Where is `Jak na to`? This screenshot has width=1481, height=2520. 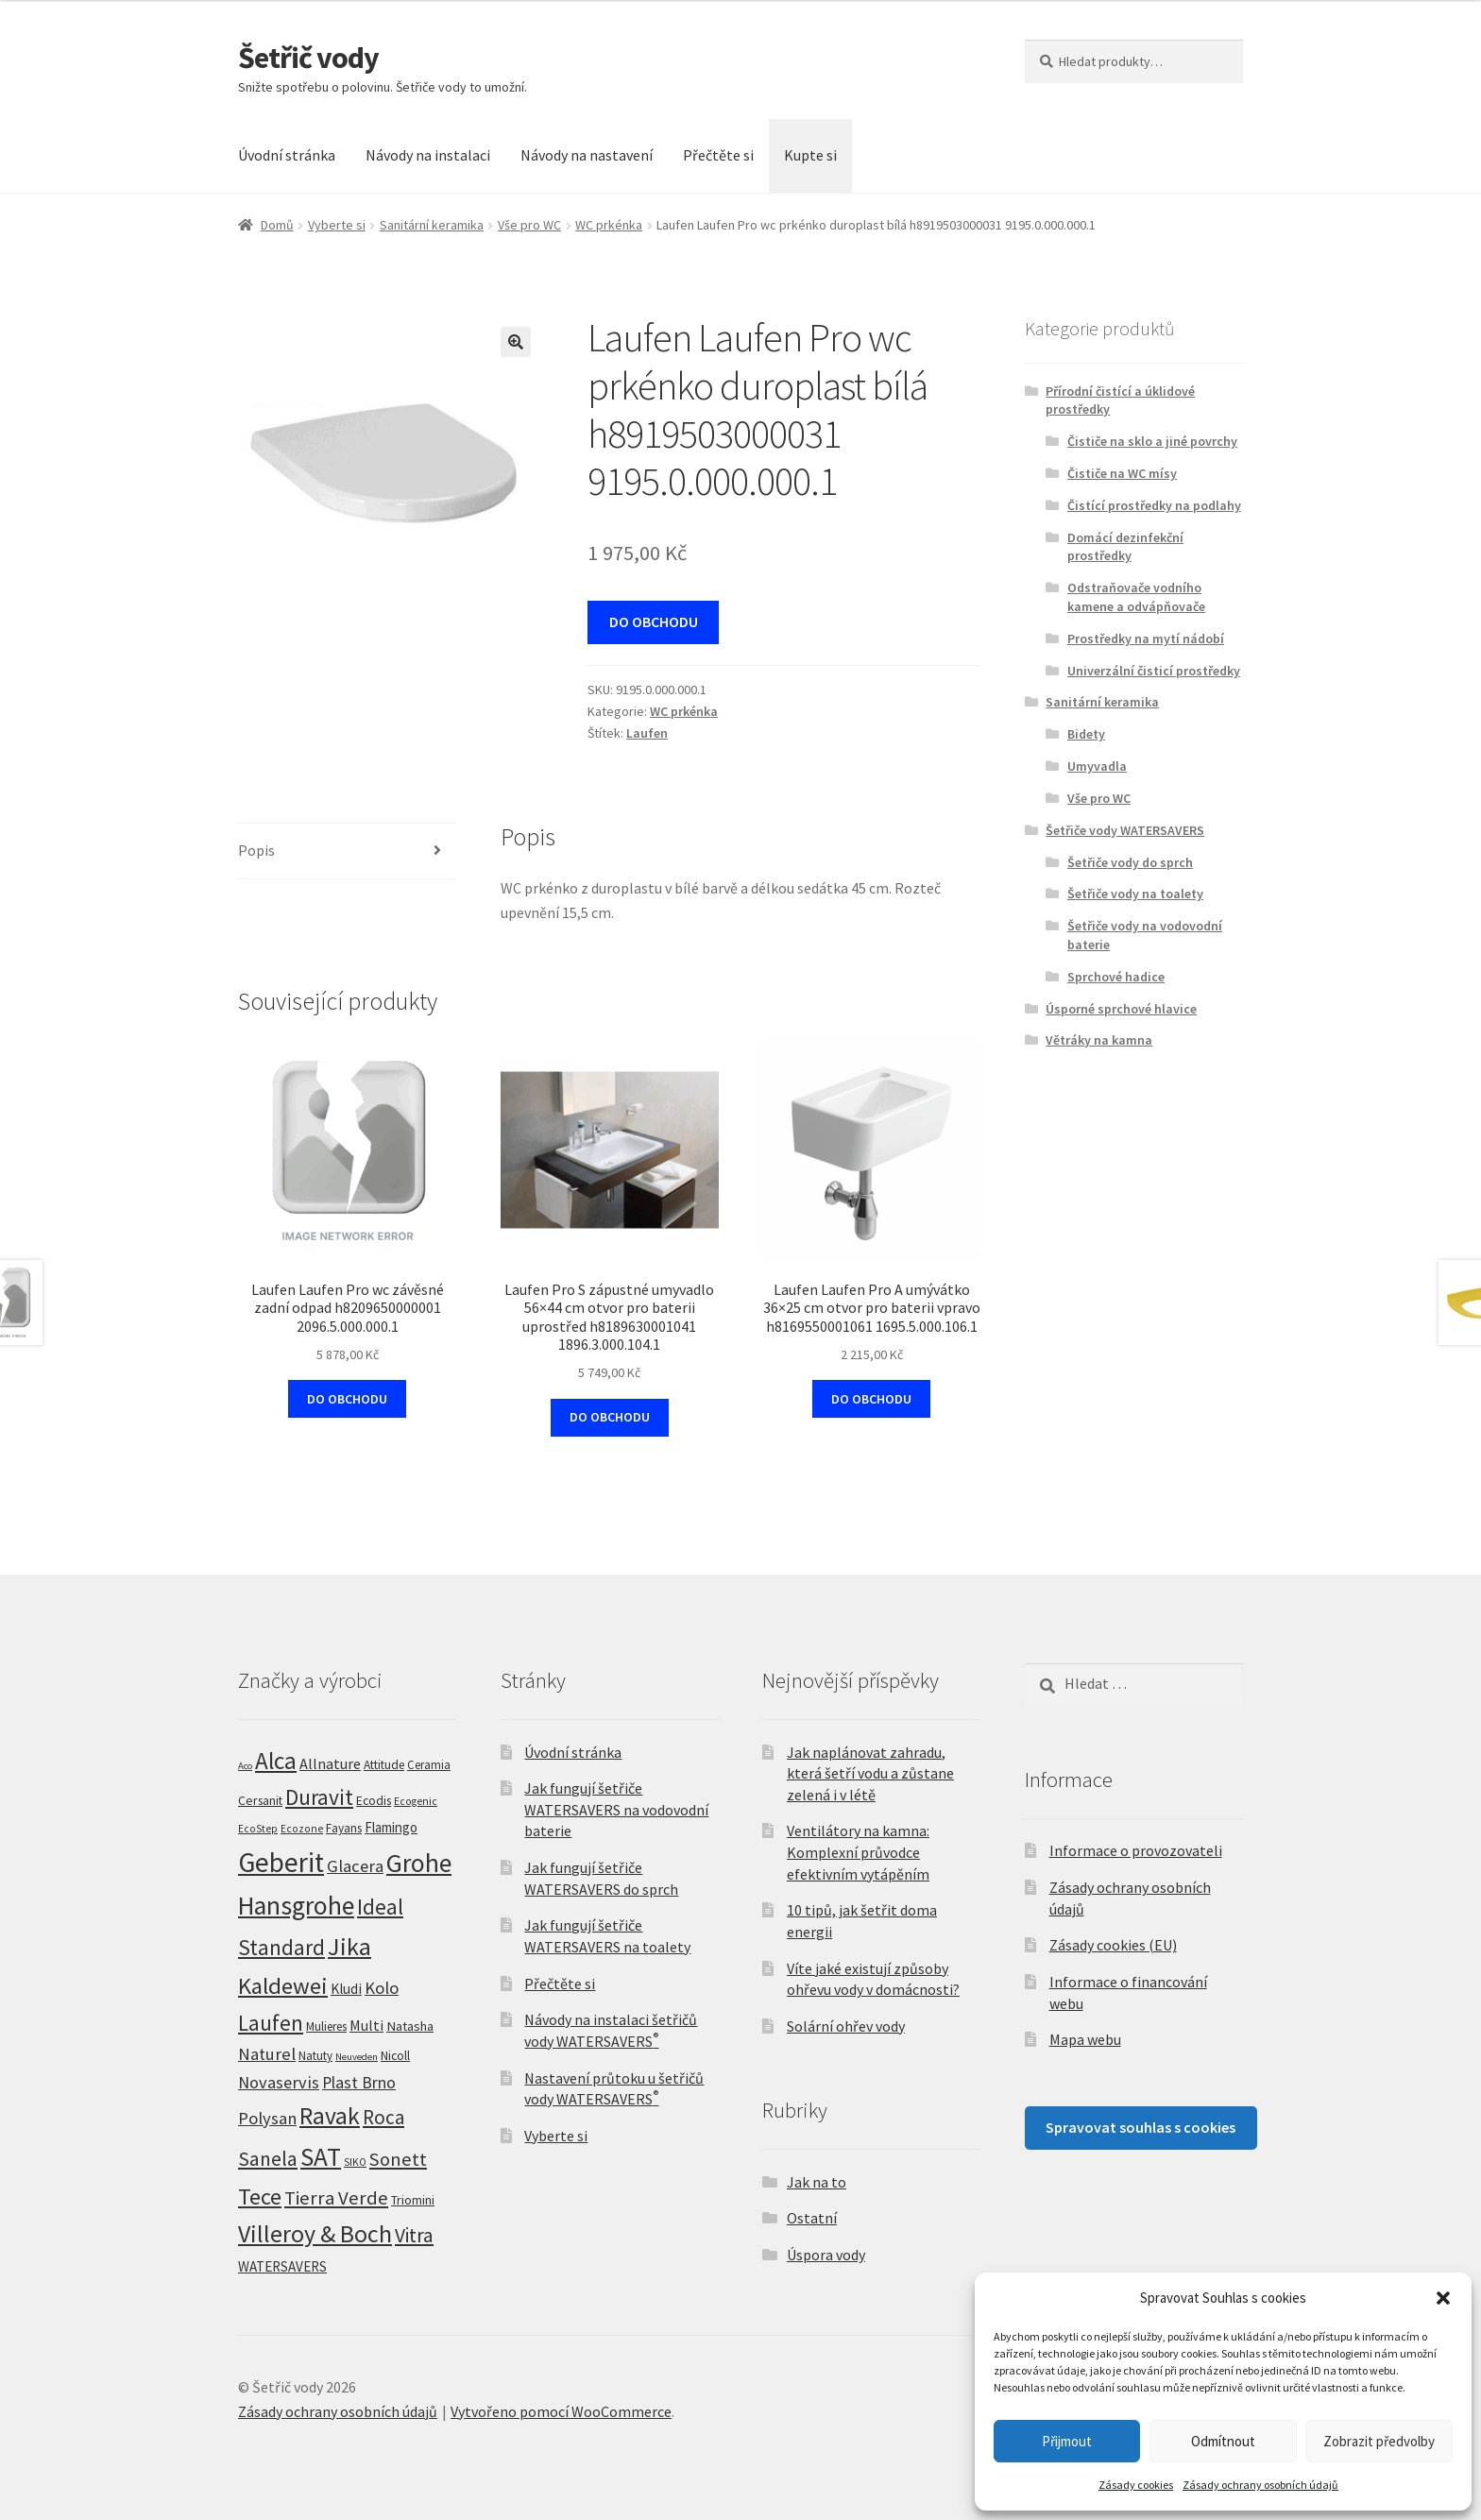
Jak na to is located at coordinates (816, 2181).